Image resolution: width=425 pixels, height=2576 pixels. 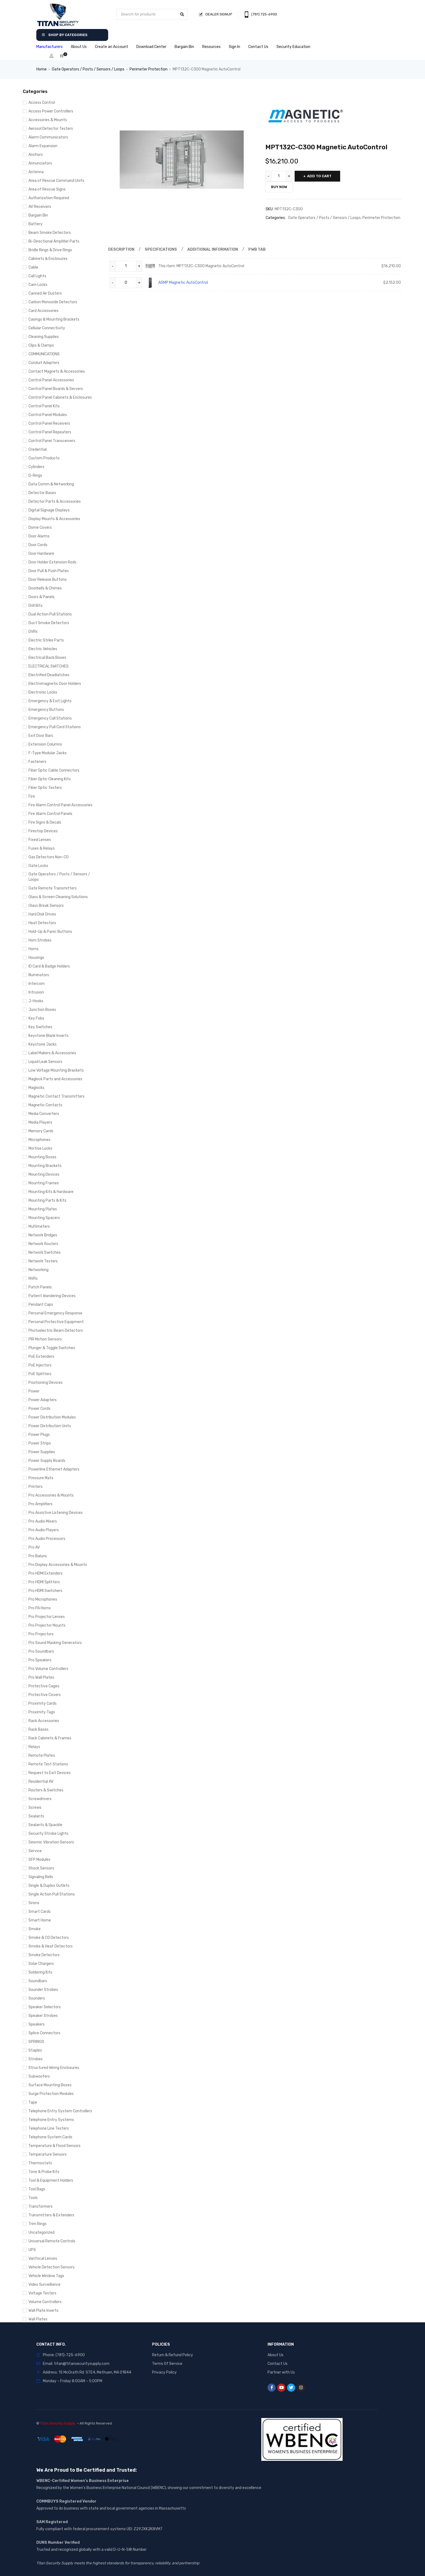 What do you see at coordinates (111, 46) in the screenshot?
I see `Create an Account` at bounding box center [111, 46].